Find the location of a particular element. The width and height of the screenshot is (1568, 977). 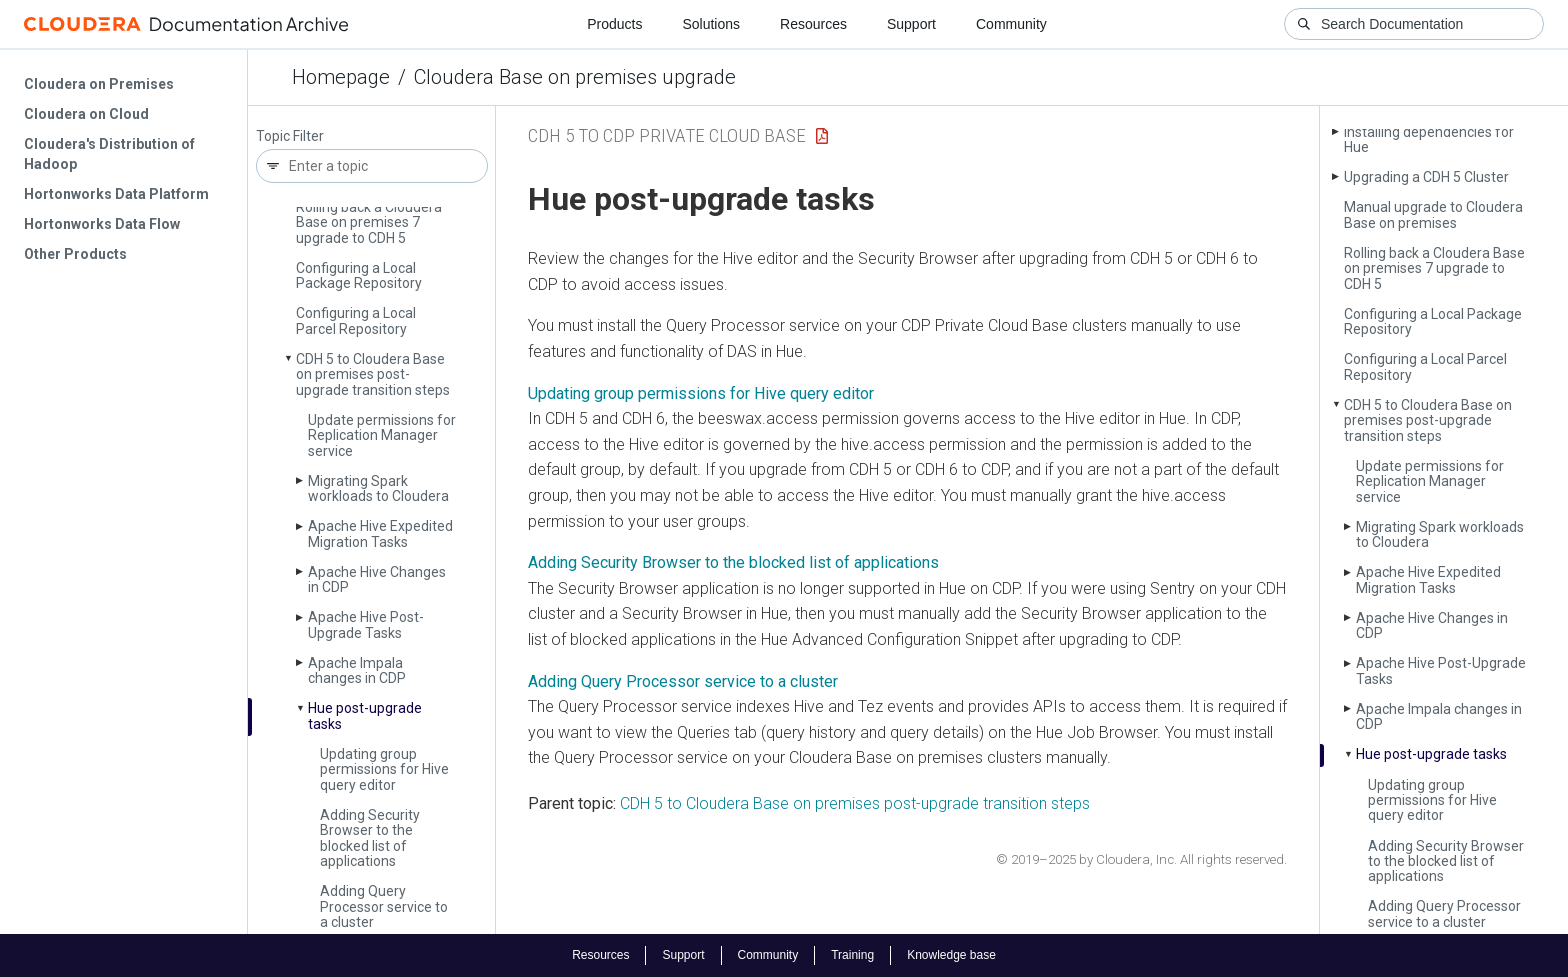

Resources is located at coordinates (813, 24).